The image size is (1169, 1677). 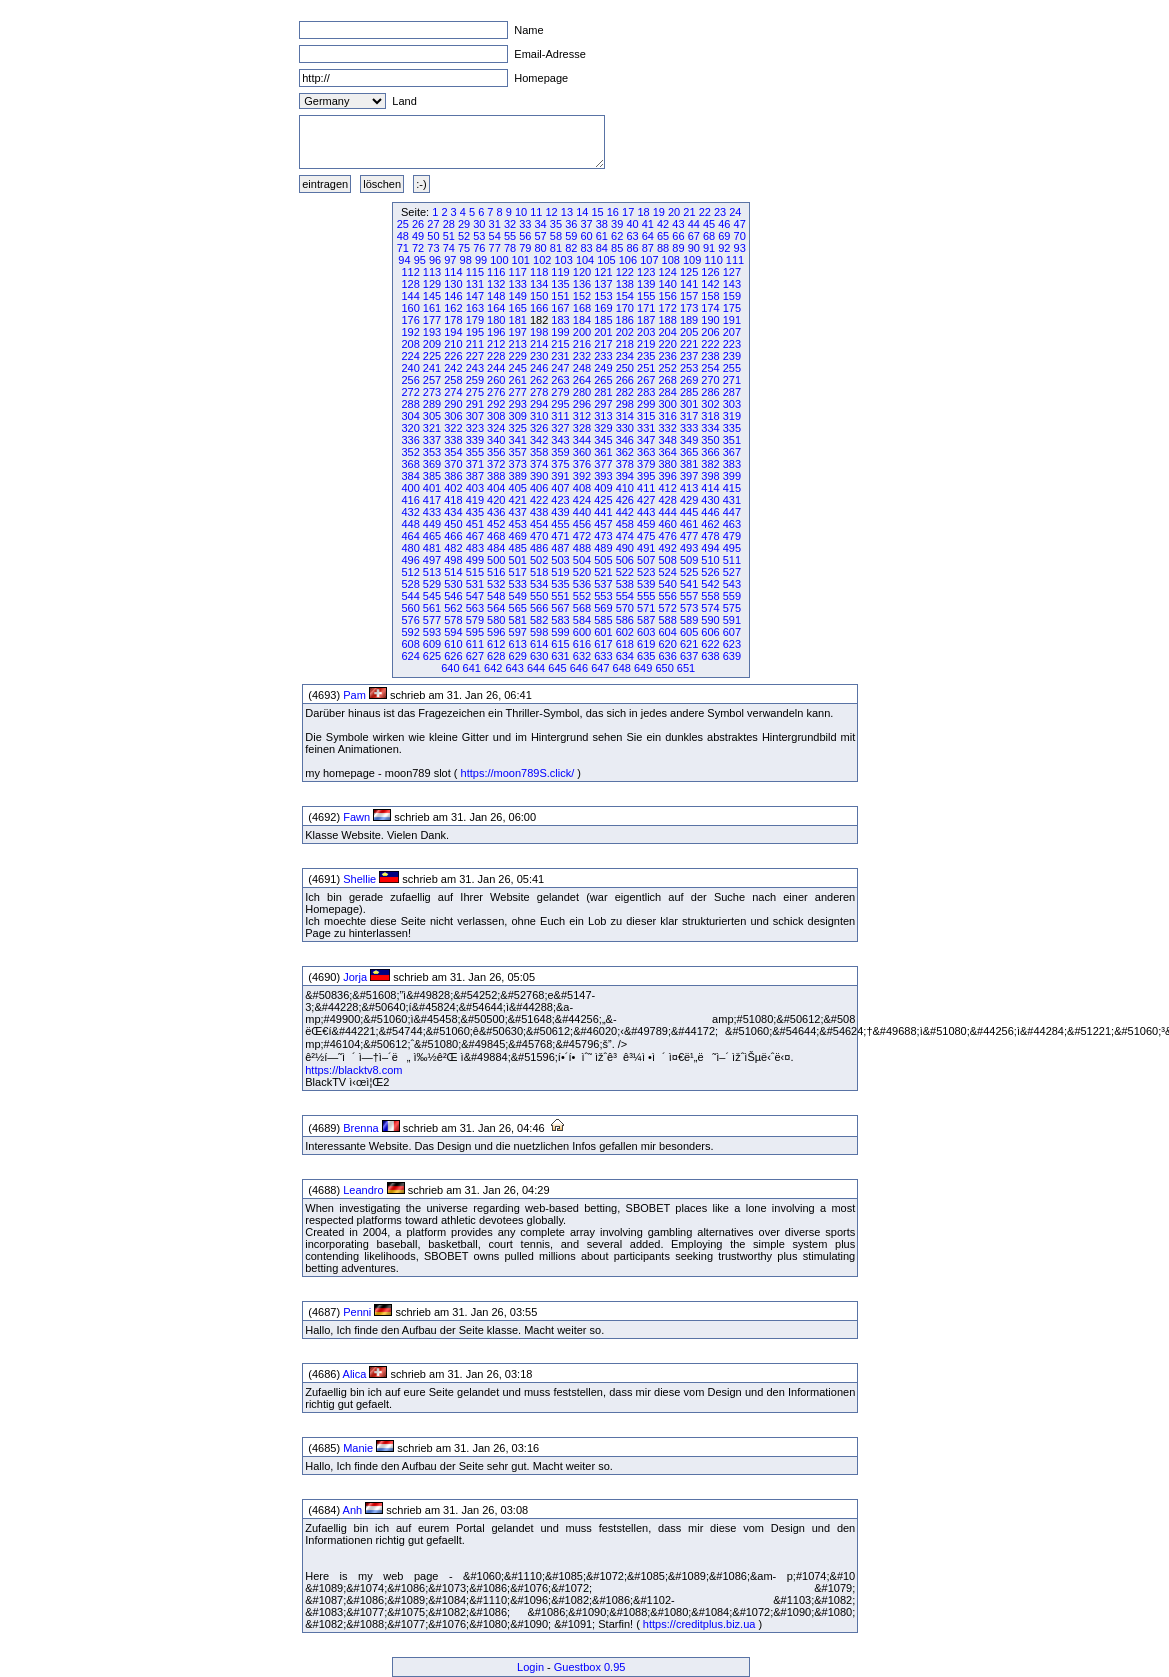 I want to click on 377, so click(x=603, y=464).